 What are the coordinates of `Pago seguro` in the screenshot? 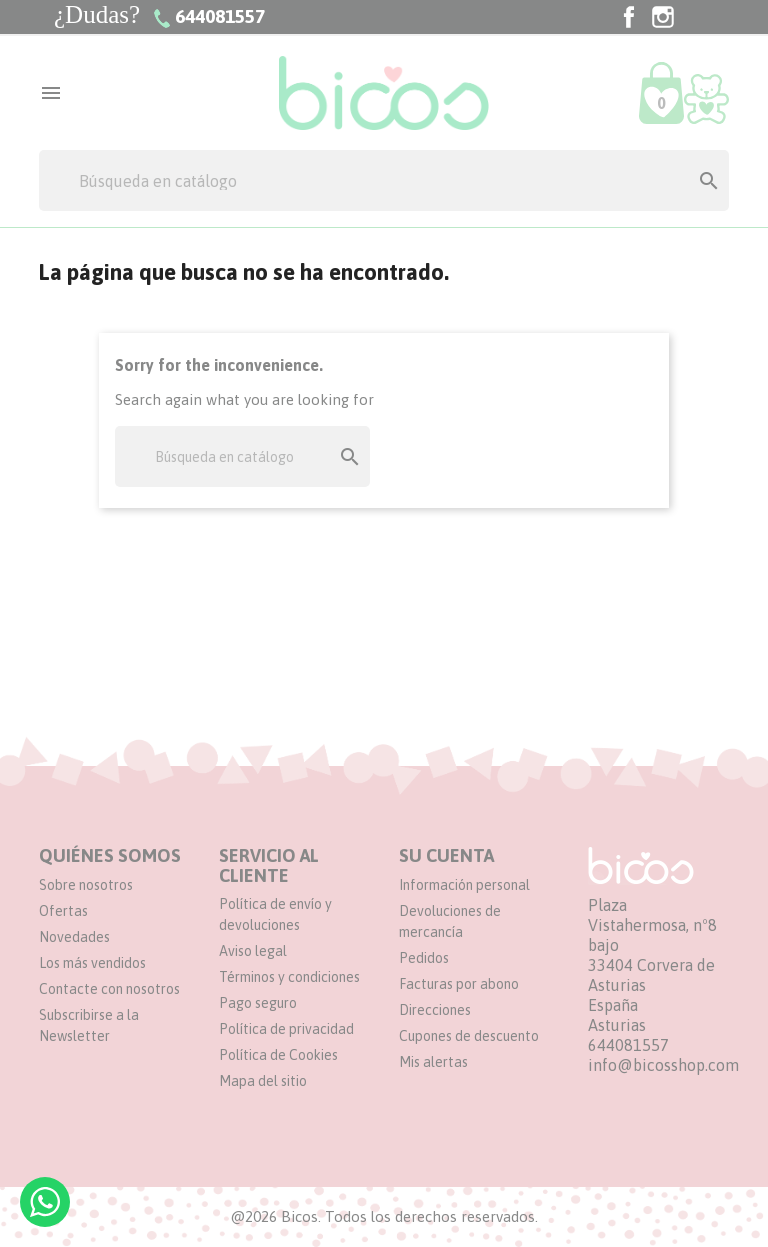 It's located at (258, 1003).